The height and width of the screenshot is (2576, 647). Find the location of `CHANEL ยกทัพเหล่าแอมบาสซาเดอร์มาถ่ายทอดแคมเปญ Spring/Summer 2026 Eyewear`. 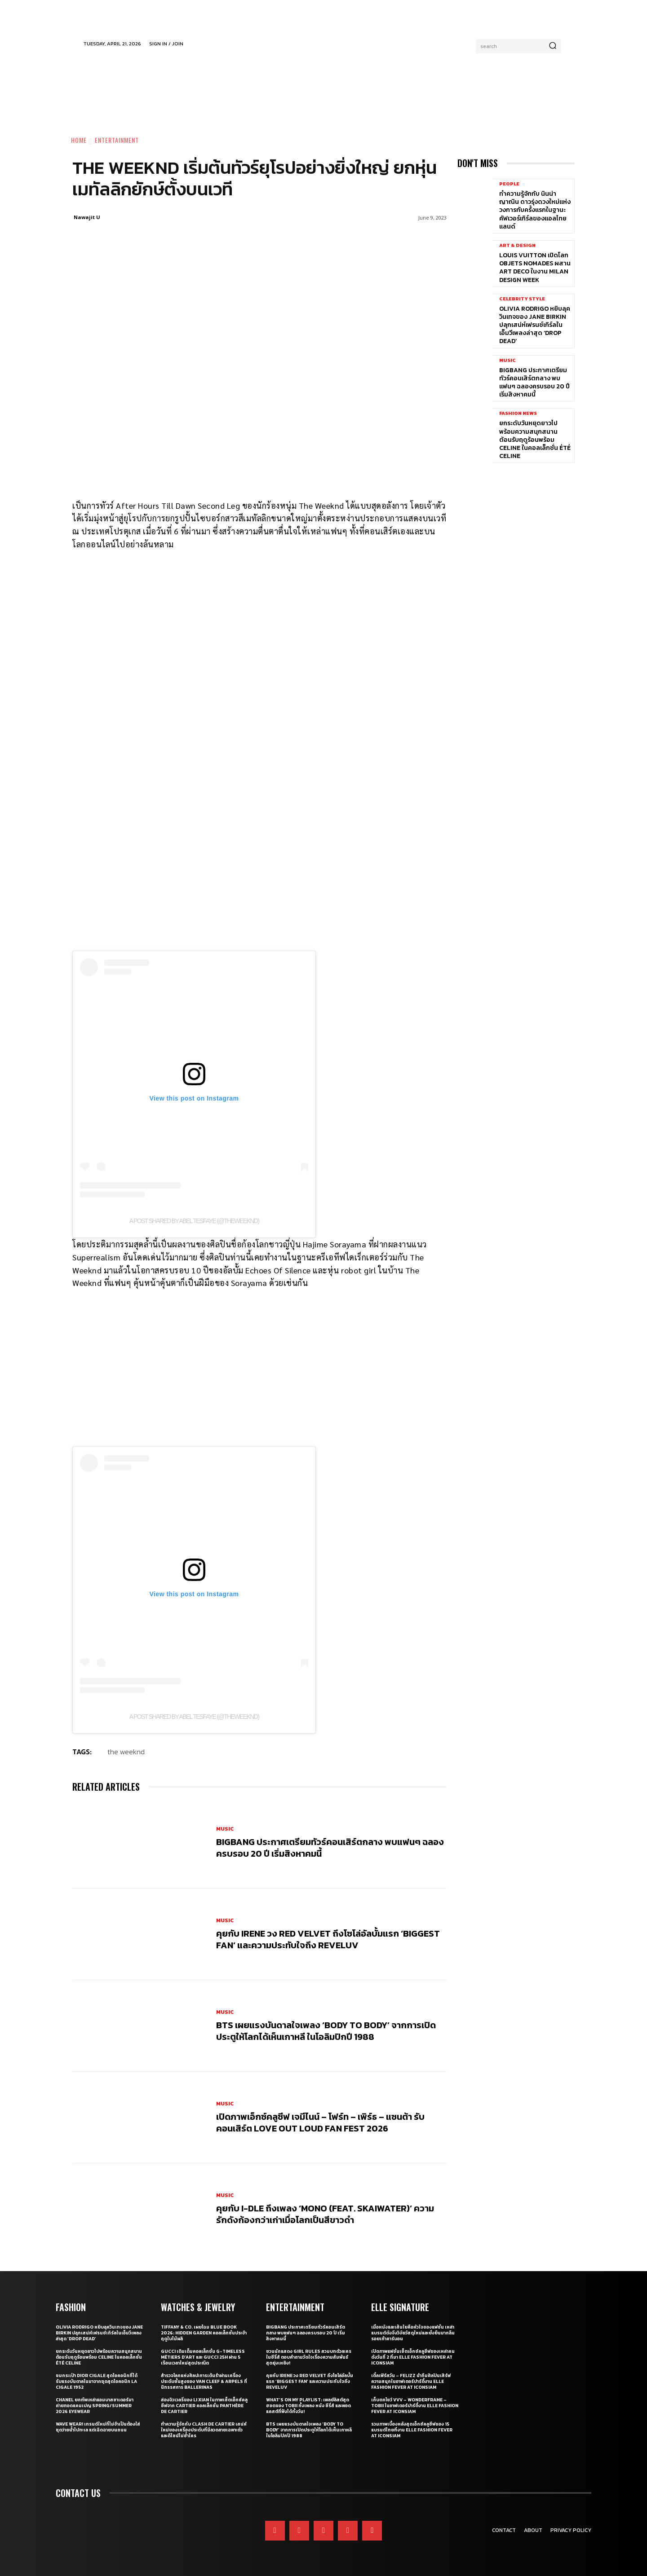

CHANEL ยกทัพเหล่าแอมบาสซาเดอร์มาถ่ายทอดแคมเปญ Spring/Summer 2026 Eyewear is located at coordinates (94, 2405).